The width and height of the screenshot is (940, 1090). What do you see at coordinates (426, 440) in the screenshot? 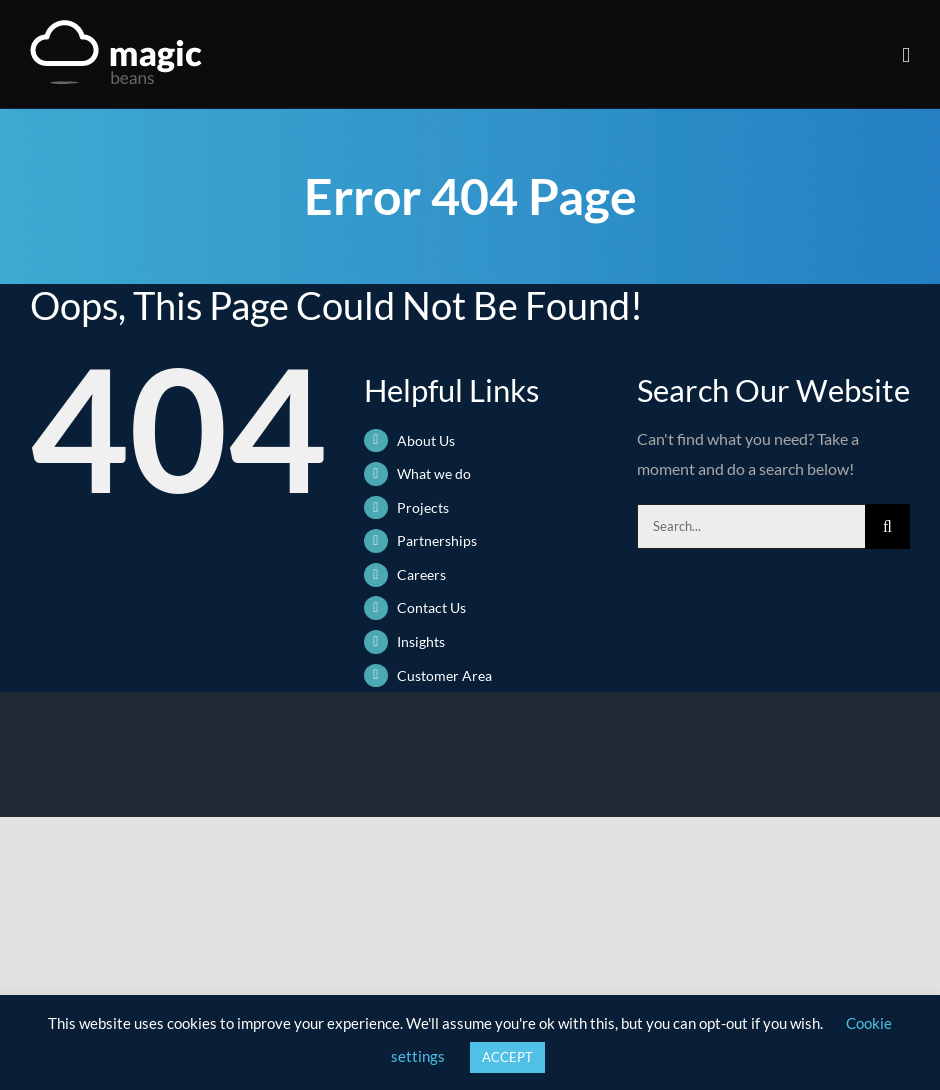
I see `About Us` at bounding box center [426, 440].